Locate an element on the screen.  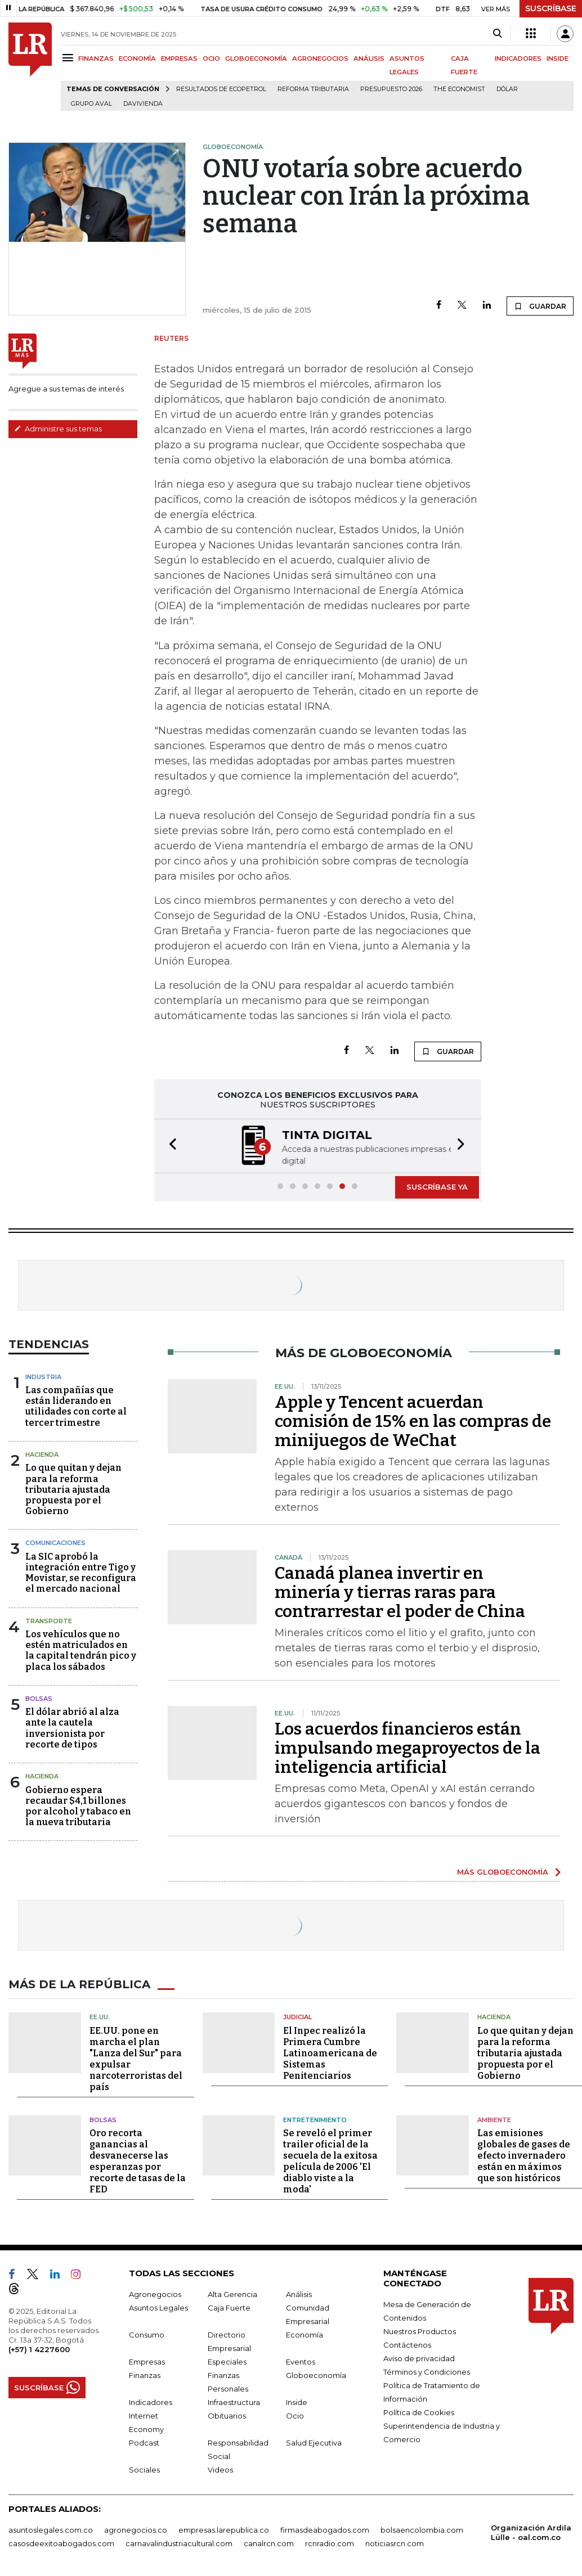
Grupo Aval is located at coordinates (91, 103).